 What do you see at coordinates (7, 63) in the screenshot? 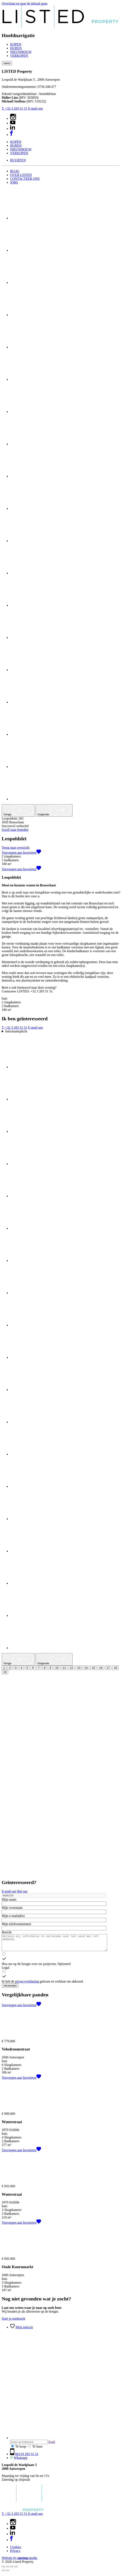
I see `[Toon menu]` at bounding box center [7, 63].